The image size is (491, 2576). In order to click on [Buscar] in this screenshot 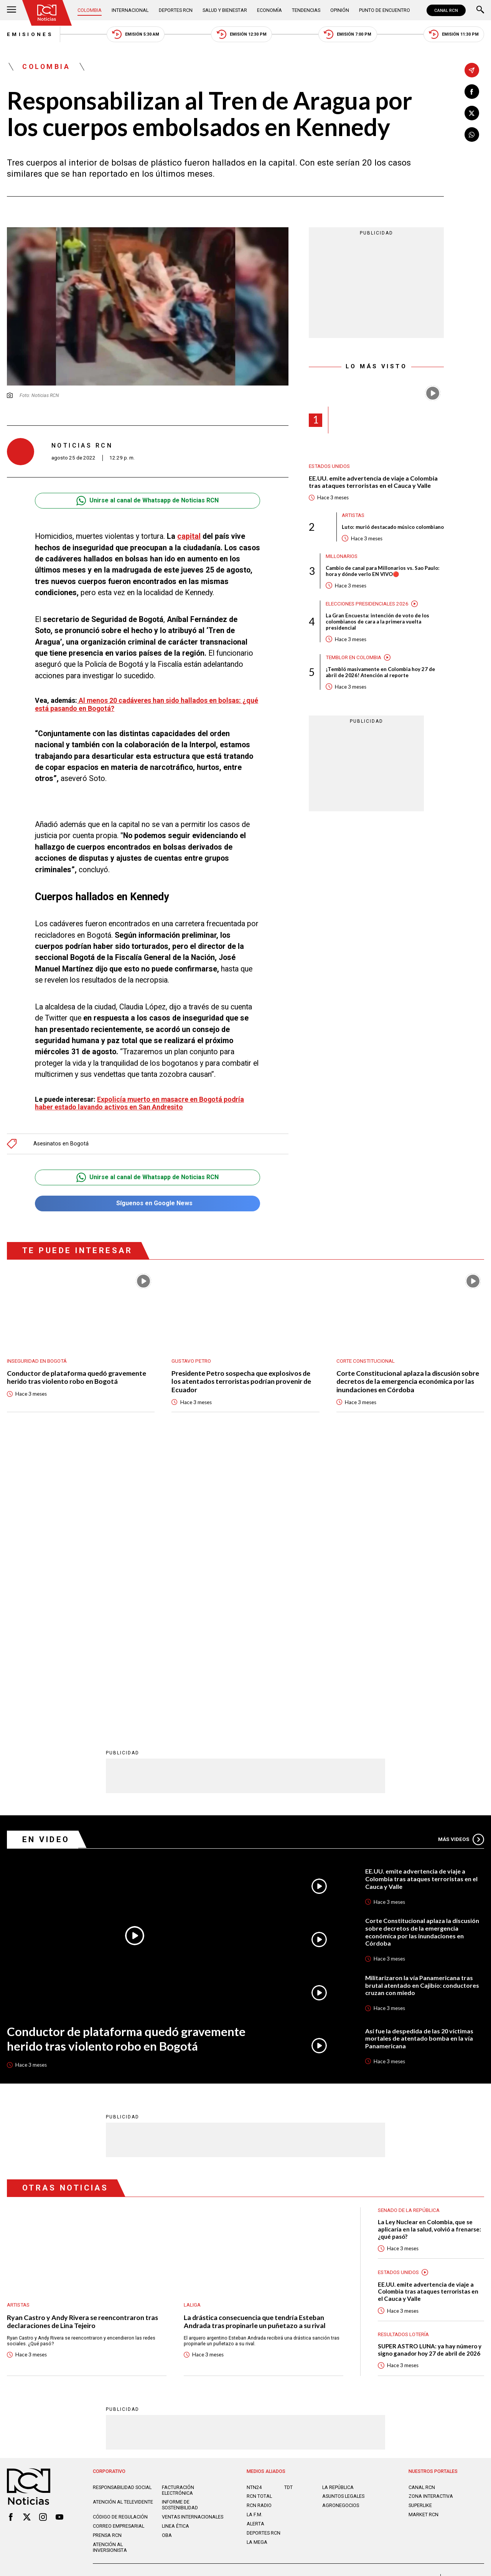, I will do `click(480, 10)`.